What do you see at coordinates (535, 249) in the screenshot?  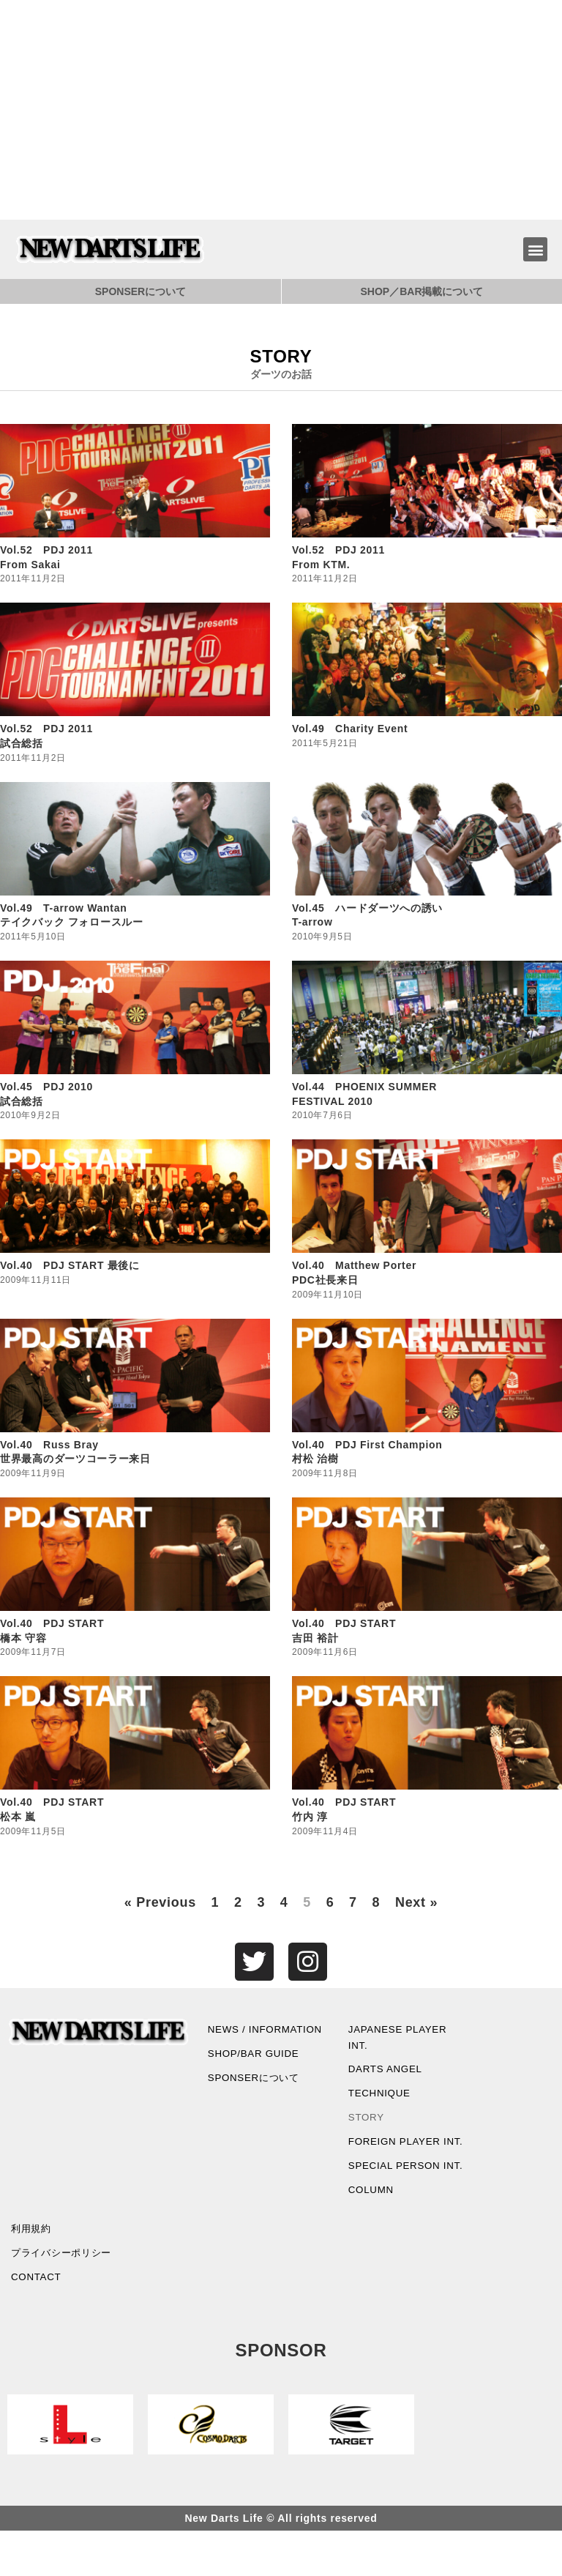 I see `[button]` at bounding box center [535, 249].